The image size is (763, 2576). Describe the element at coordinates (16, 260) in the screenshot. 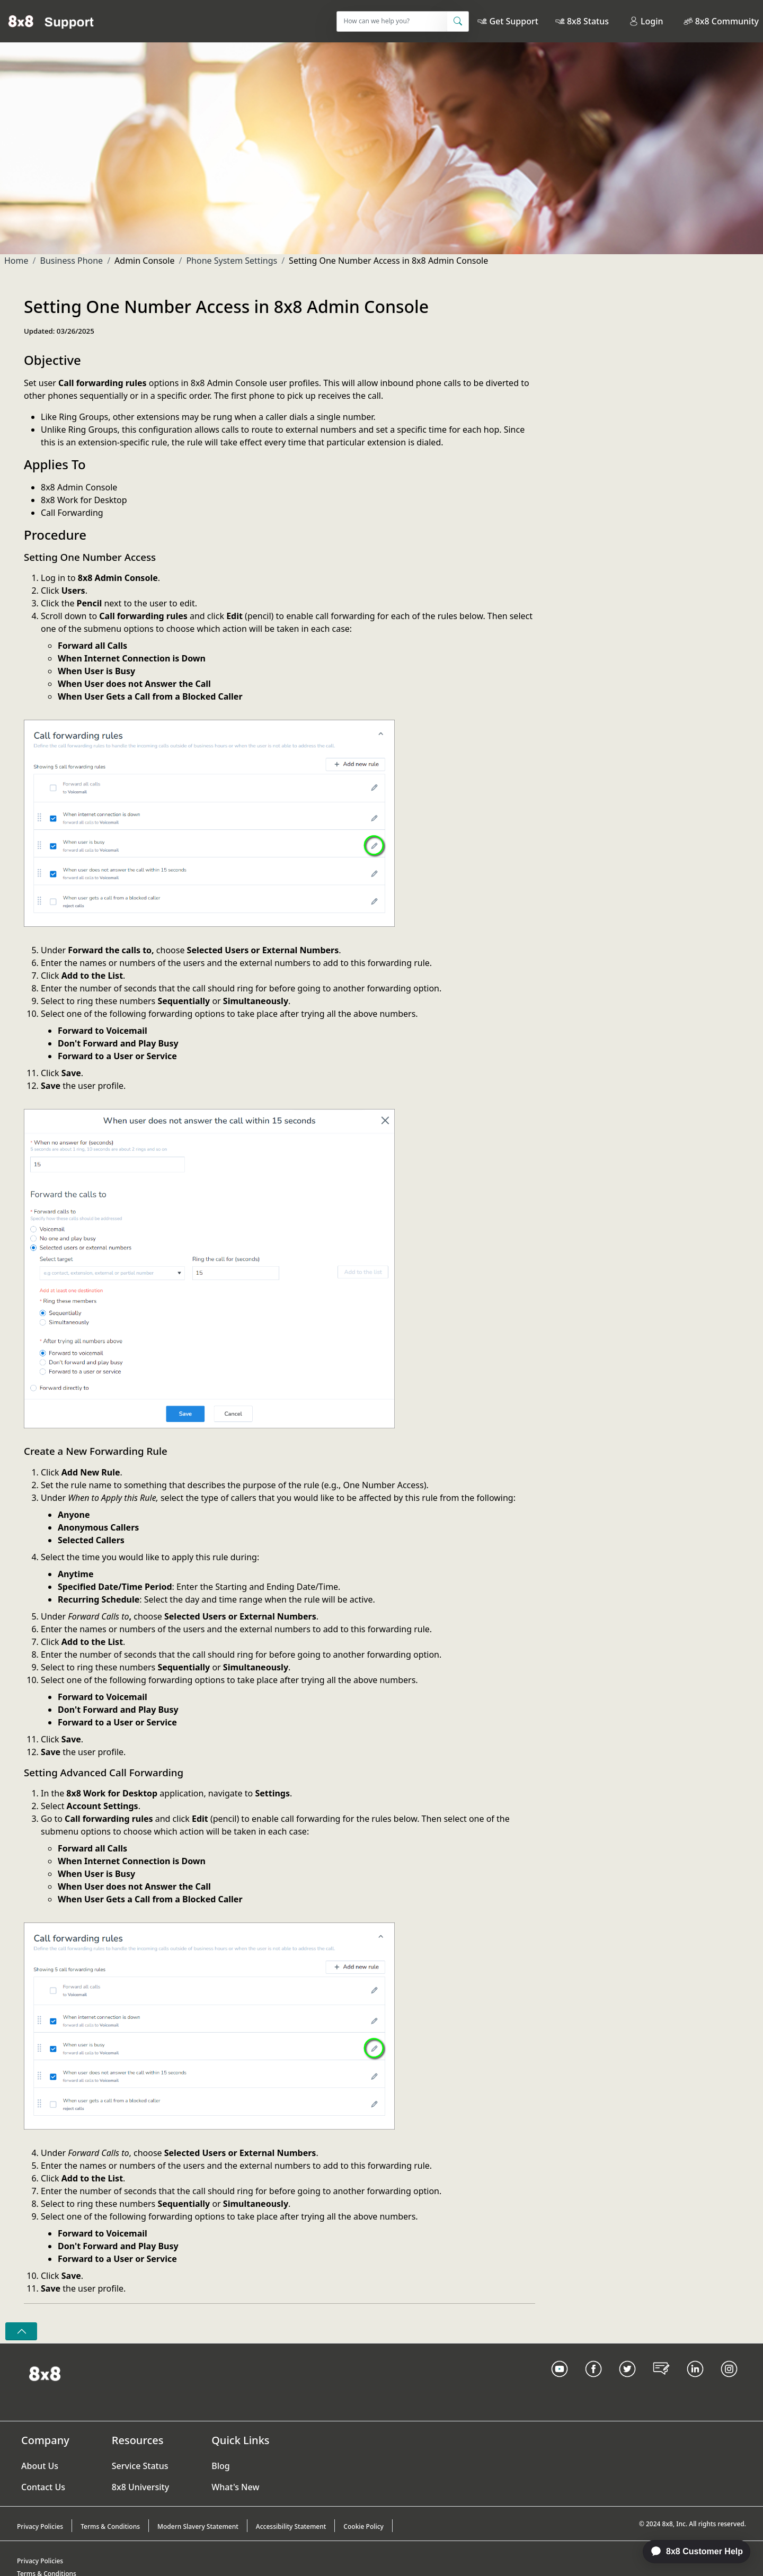

I see `Home` at that location.